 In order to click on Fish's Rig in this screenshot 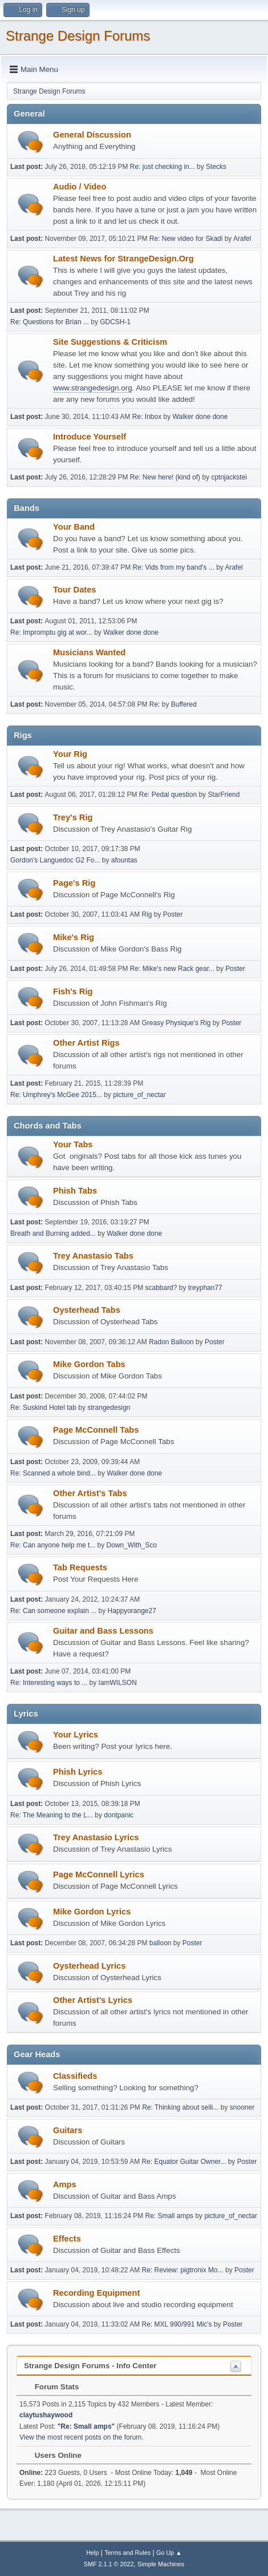, I will do `click(72, 991)`.